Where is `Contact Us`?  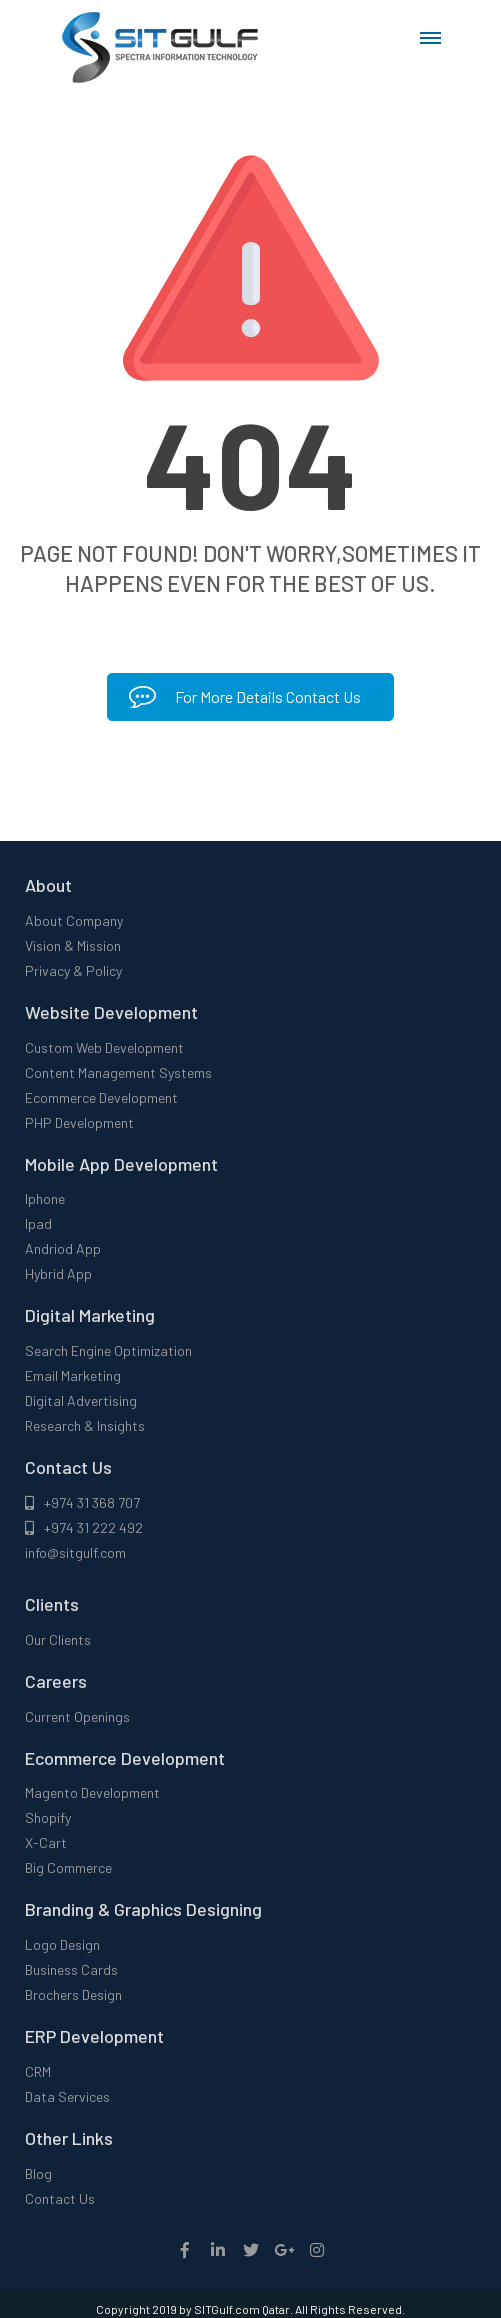
Contact Us is located at coordinates (60, 2198).